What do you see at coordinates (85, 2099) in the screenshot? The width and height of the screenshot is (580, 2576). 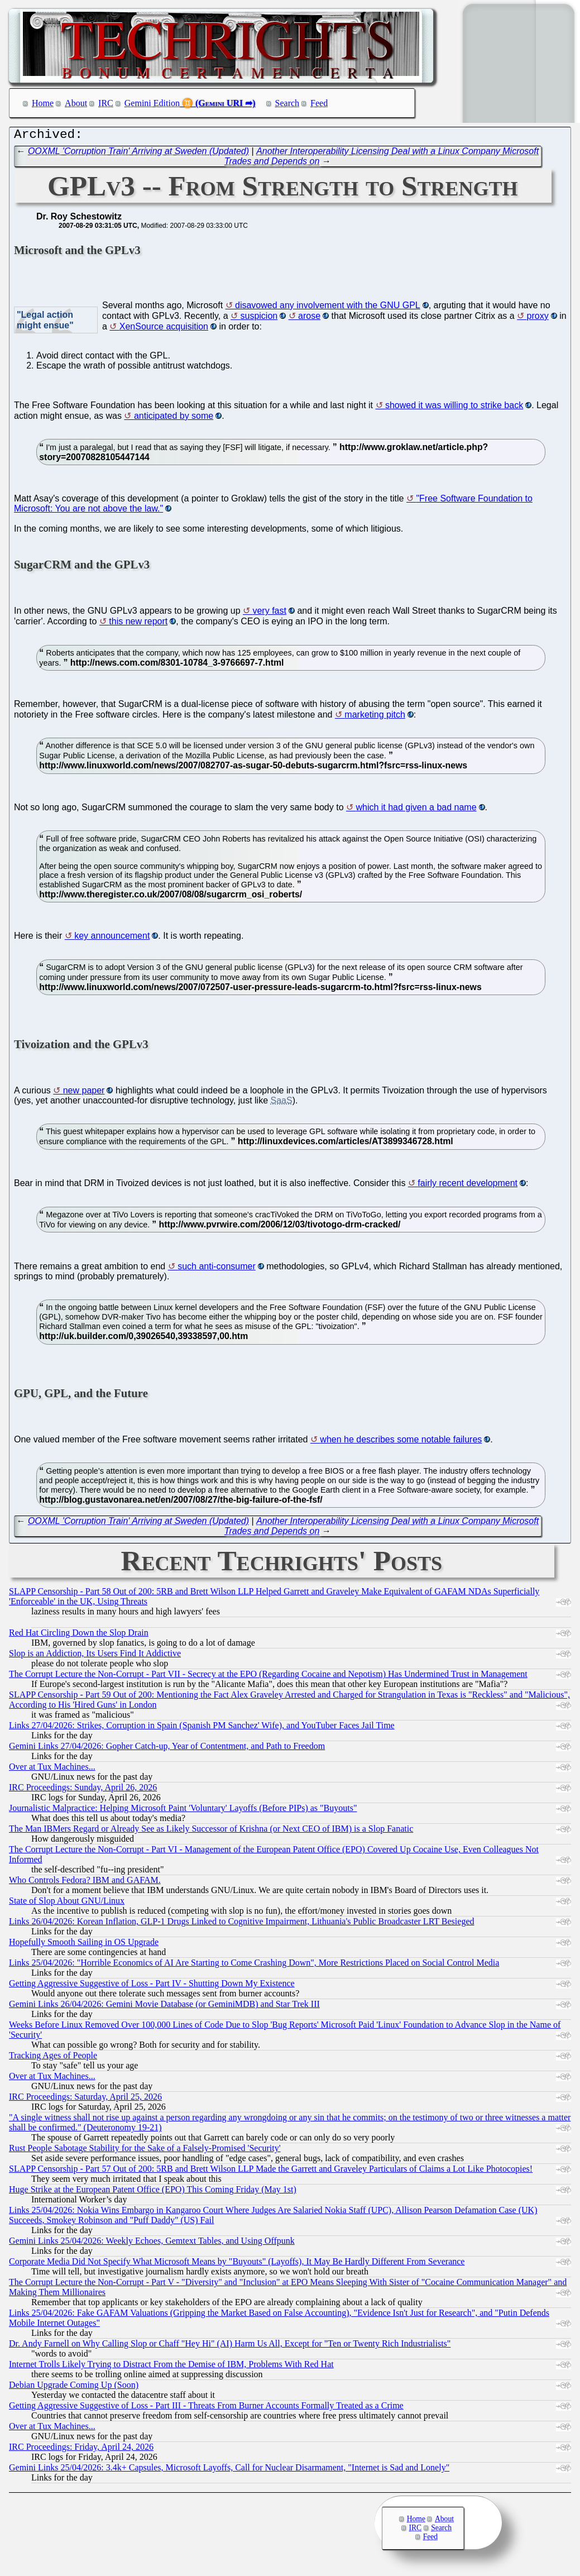 I see `IRC Proceedings: Saturday, April 25, 2026` at bounding box center [85, 2099].